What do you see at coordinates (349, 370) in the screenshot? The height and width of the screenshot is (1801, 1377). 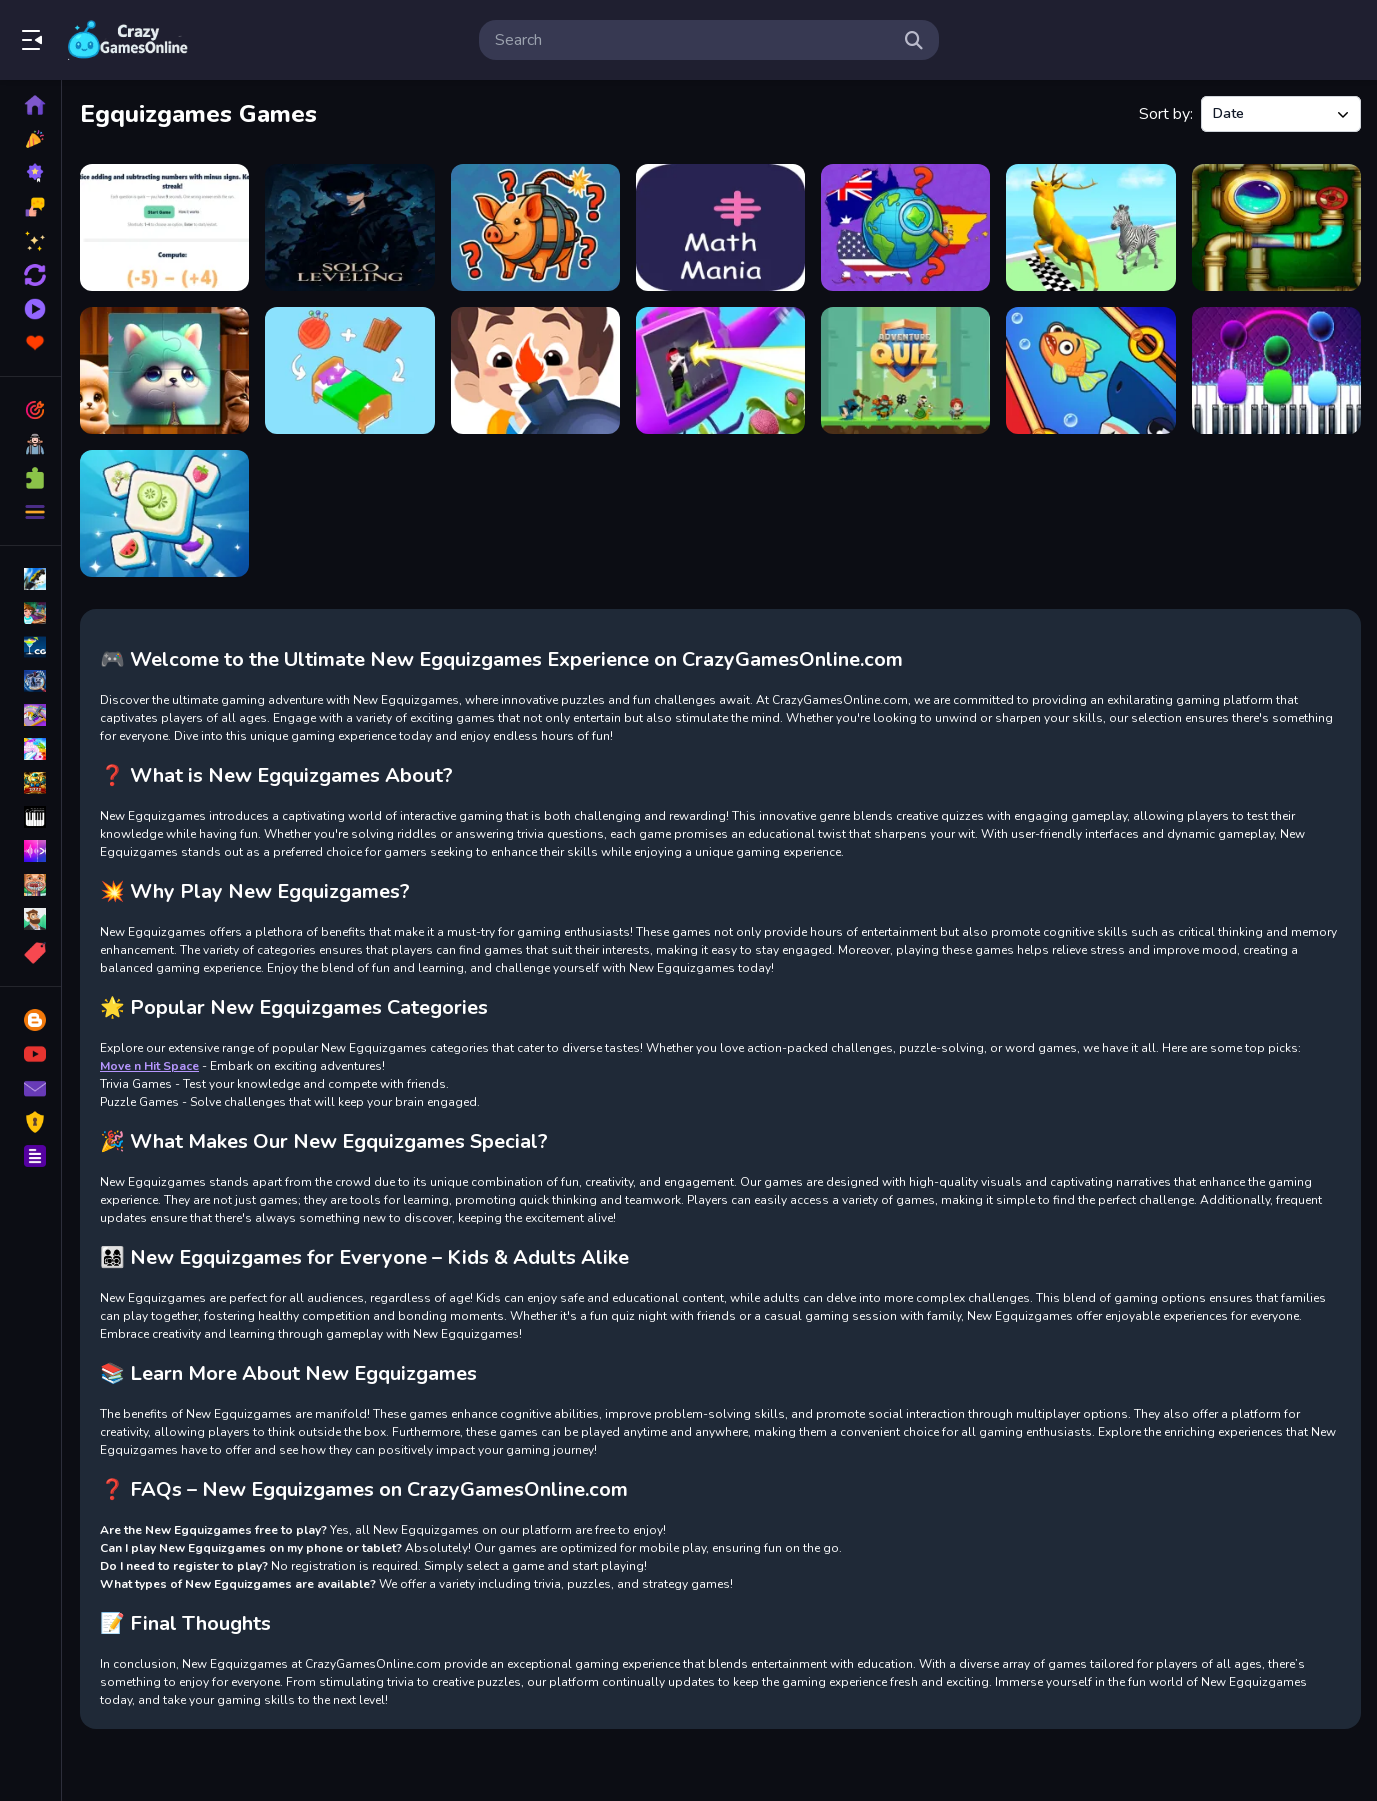 I see `[Merge Room]` at bounding box center [349, 370].